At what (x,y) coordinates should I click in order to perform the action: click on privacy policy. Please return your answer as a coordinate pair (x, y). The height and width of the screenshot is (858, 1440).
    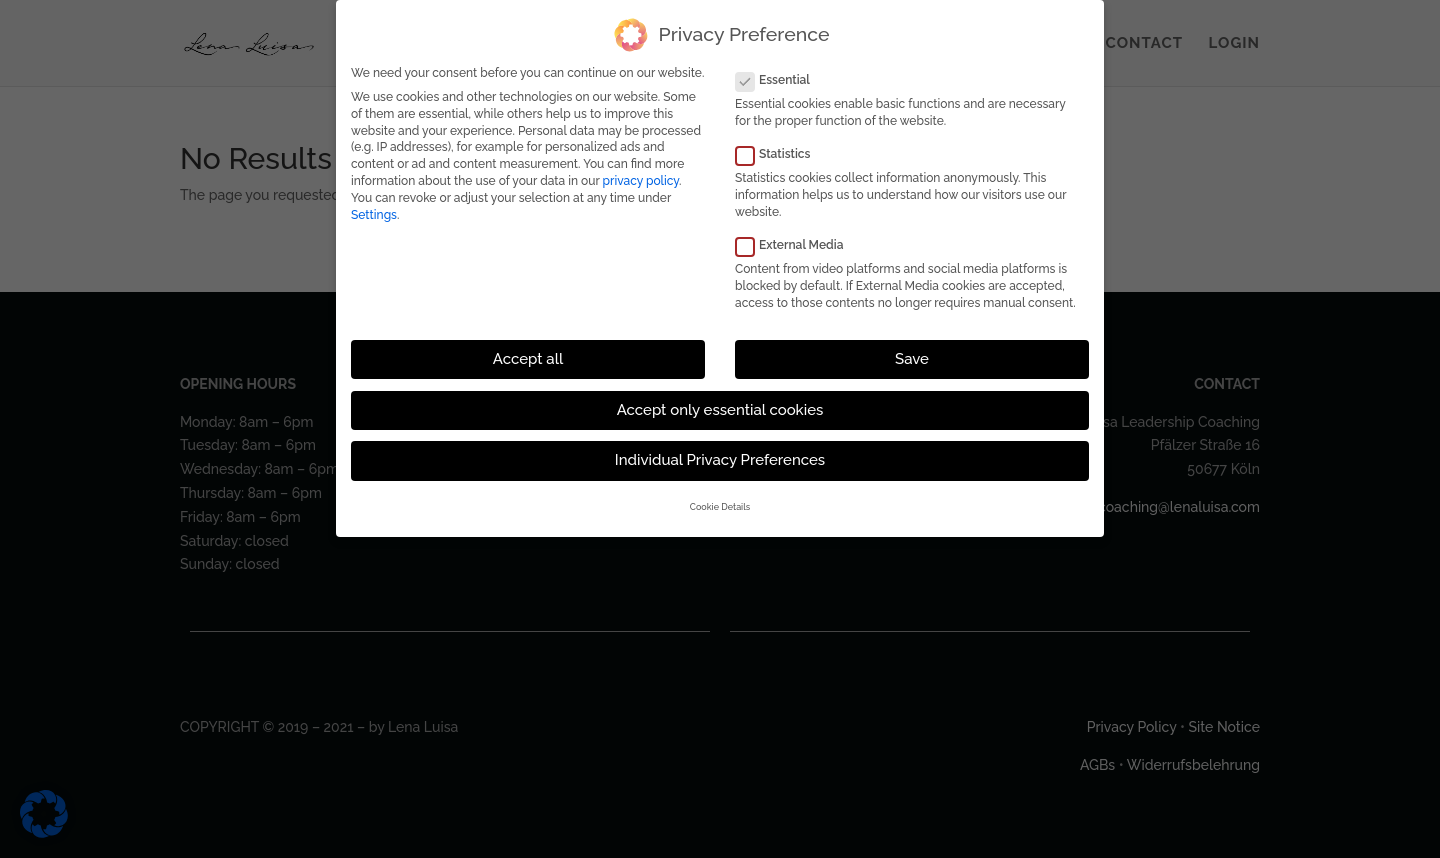
    Looking at the image, I should click on (641, 181).